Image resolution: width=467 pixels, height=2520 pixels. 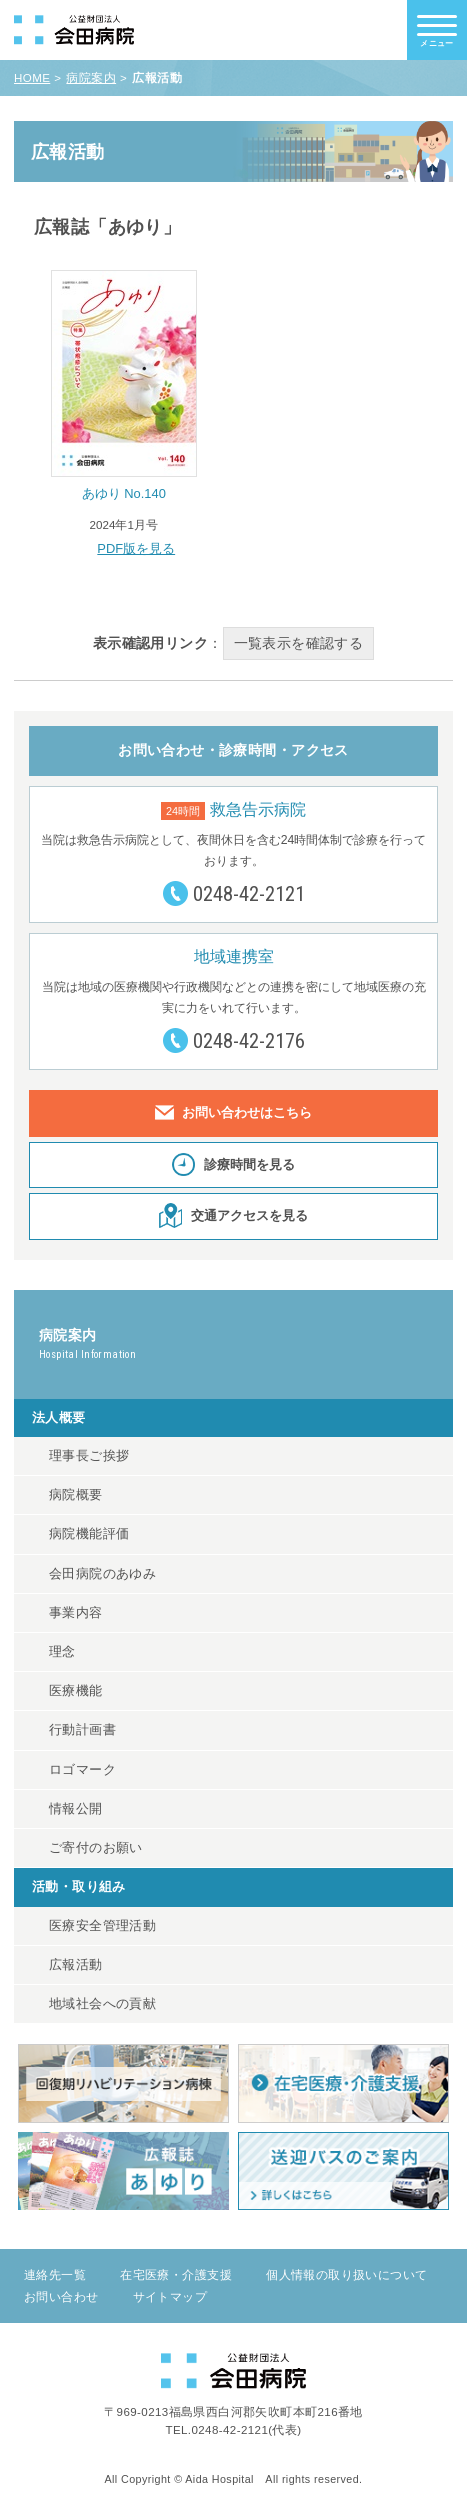 I want to click on 病院機能評価, so click(x=89, y=1534).